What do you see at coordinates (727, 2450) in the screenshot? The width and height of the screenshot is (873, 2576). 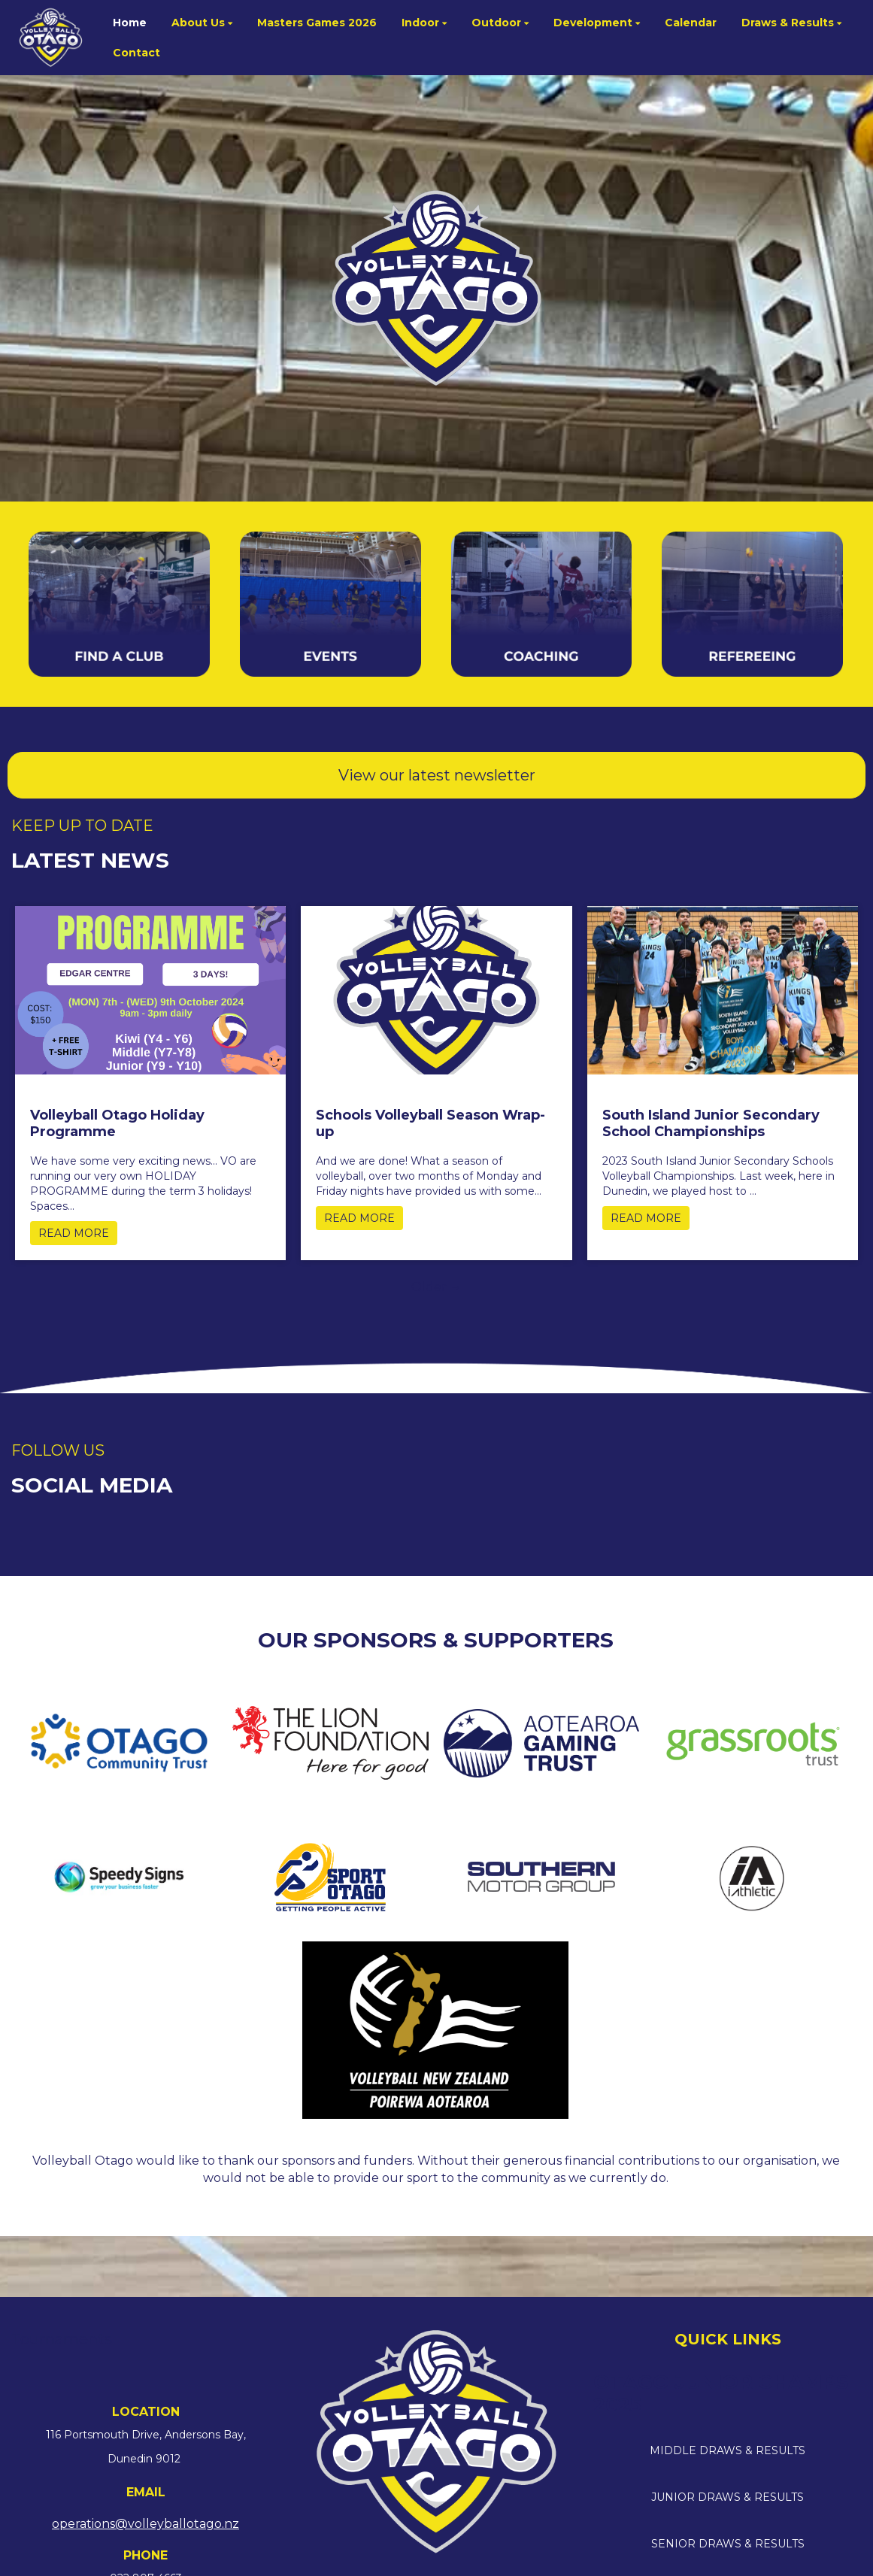 I see `MIDDLE DRAWS & RESULTS` at bounding box center [727, 2450].